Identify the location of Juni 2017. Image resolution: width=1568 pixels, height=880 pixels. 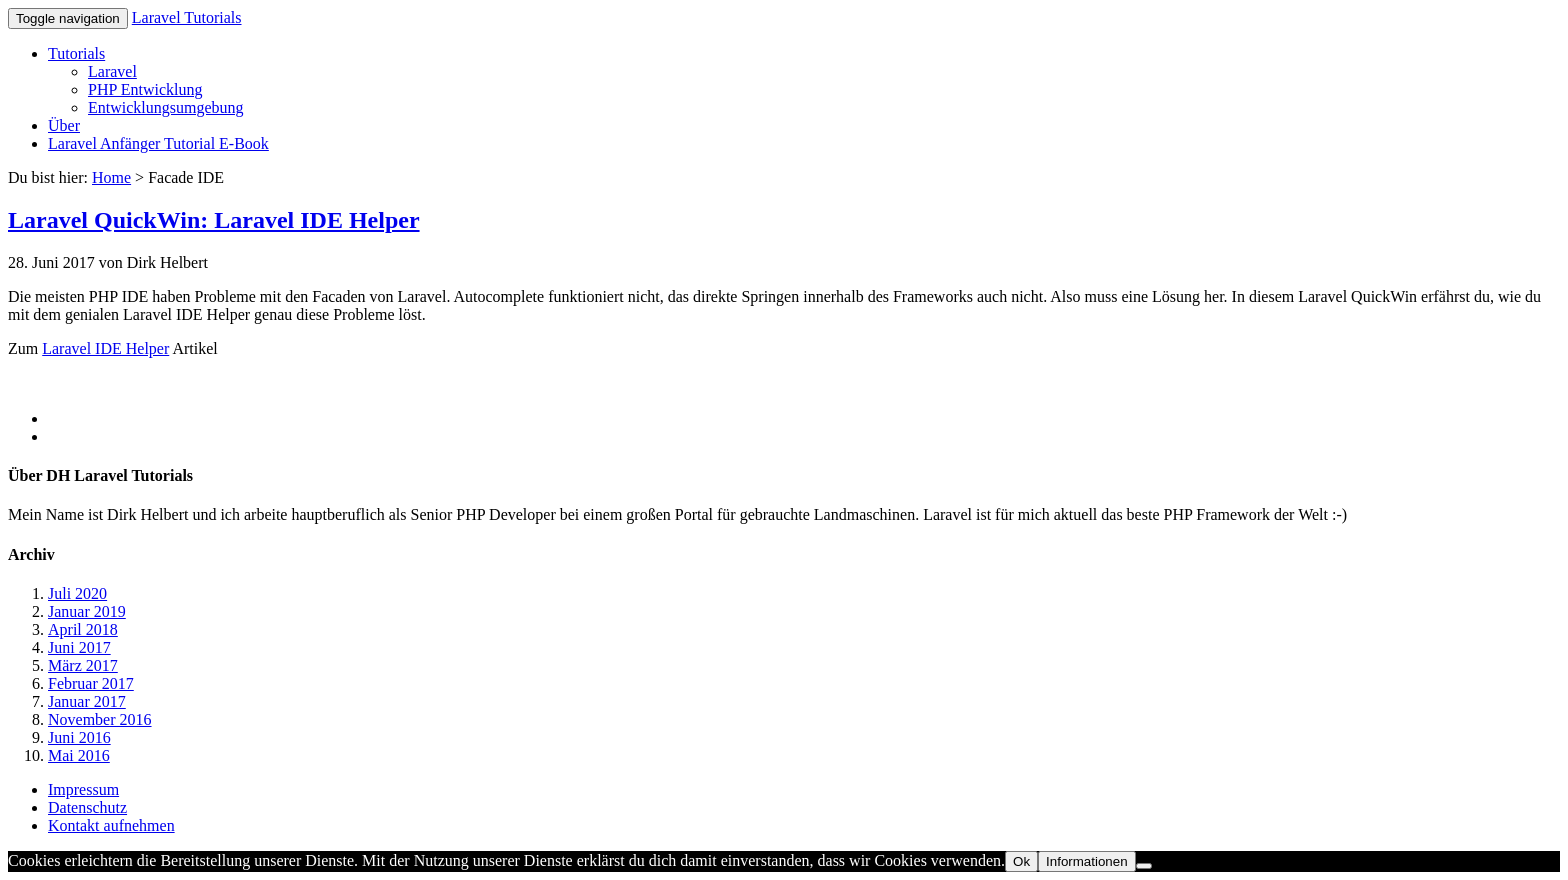
(79, 647).